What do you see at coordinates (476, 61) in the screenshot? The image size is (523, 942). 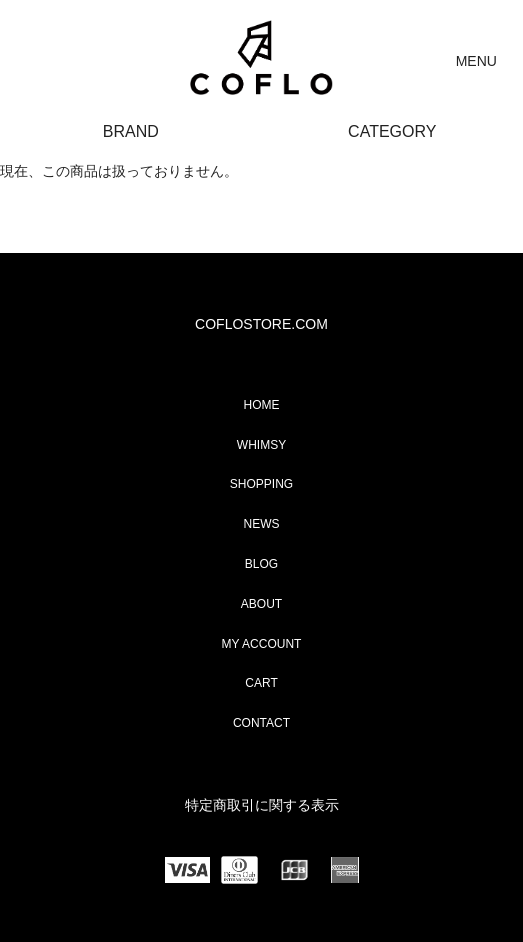 I see `MENU` at bounding box center [476, 61].